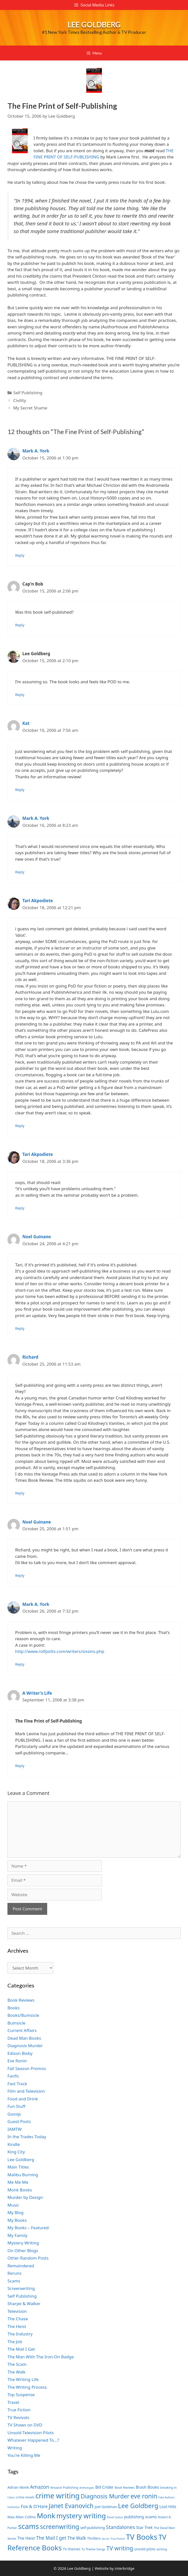 The image size is (188, 2576). I want to click on Malibu Burning, so click(22, 2175).